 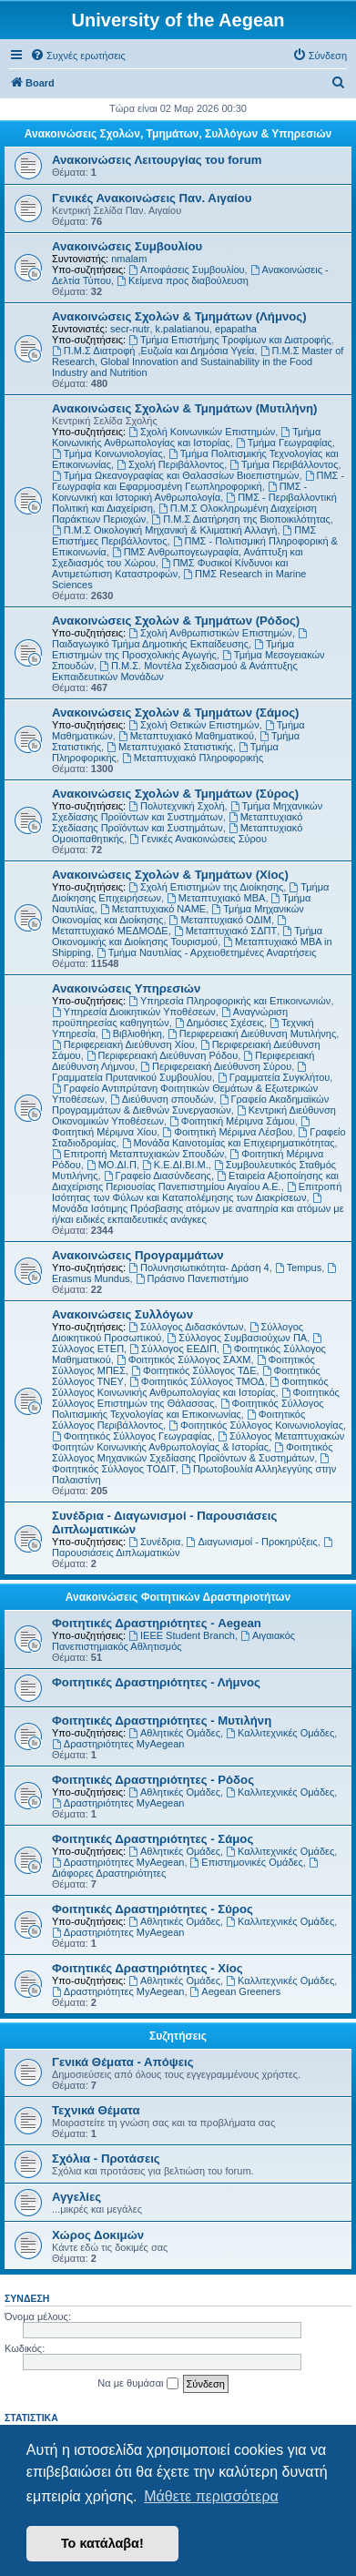 What do you see at coordinates (129, 258) in the screenshot?
I see `nmalam` at bounding box center [129, 258].